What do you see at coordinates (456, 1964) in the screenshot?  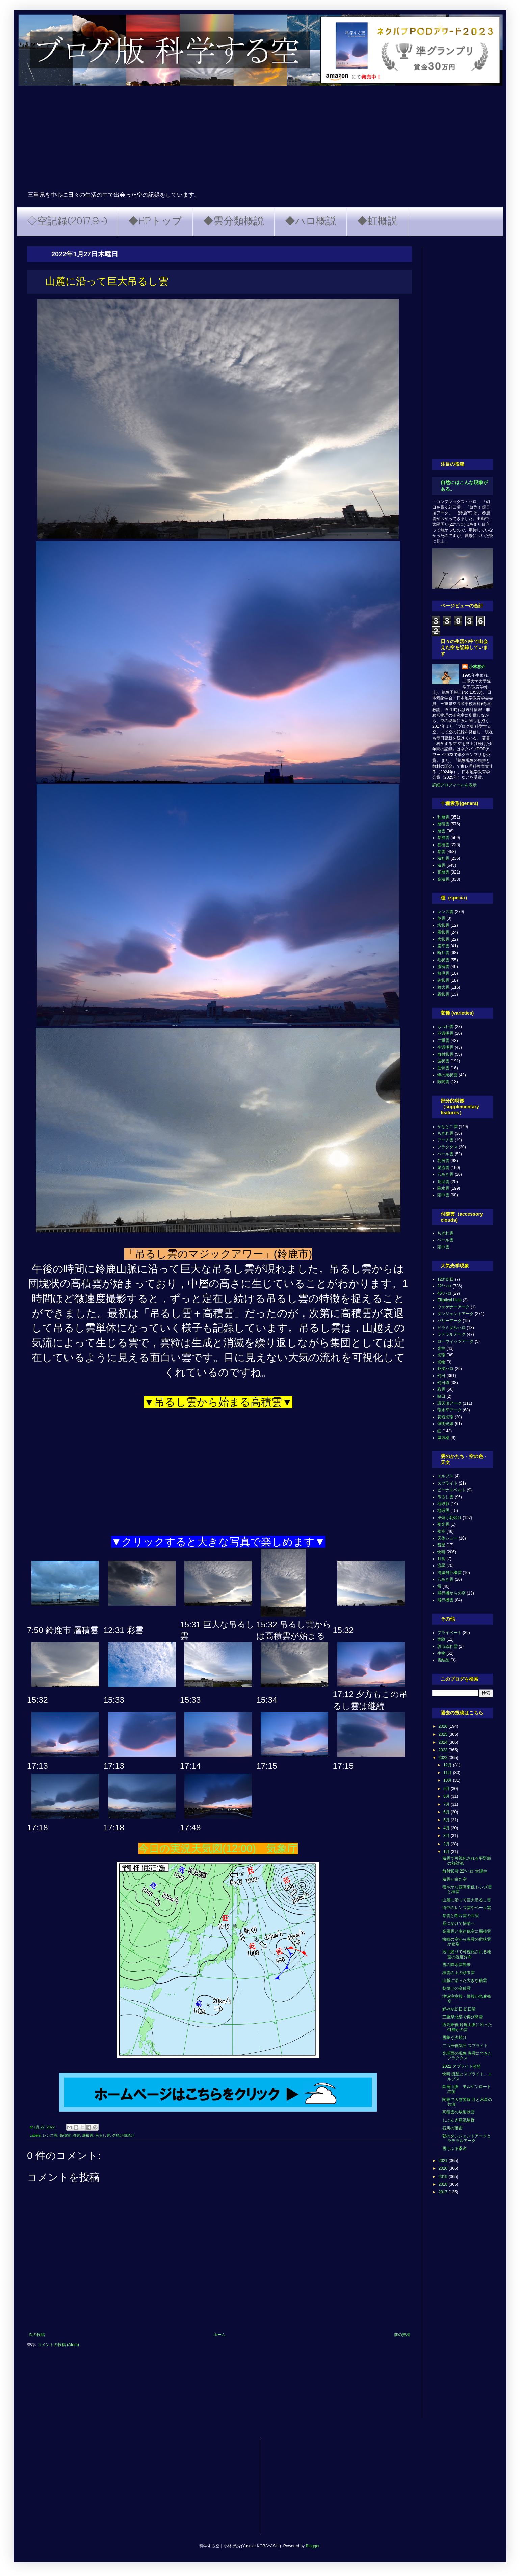 I see `雪の降水雲襲来` at bounding box center [456, 1964].